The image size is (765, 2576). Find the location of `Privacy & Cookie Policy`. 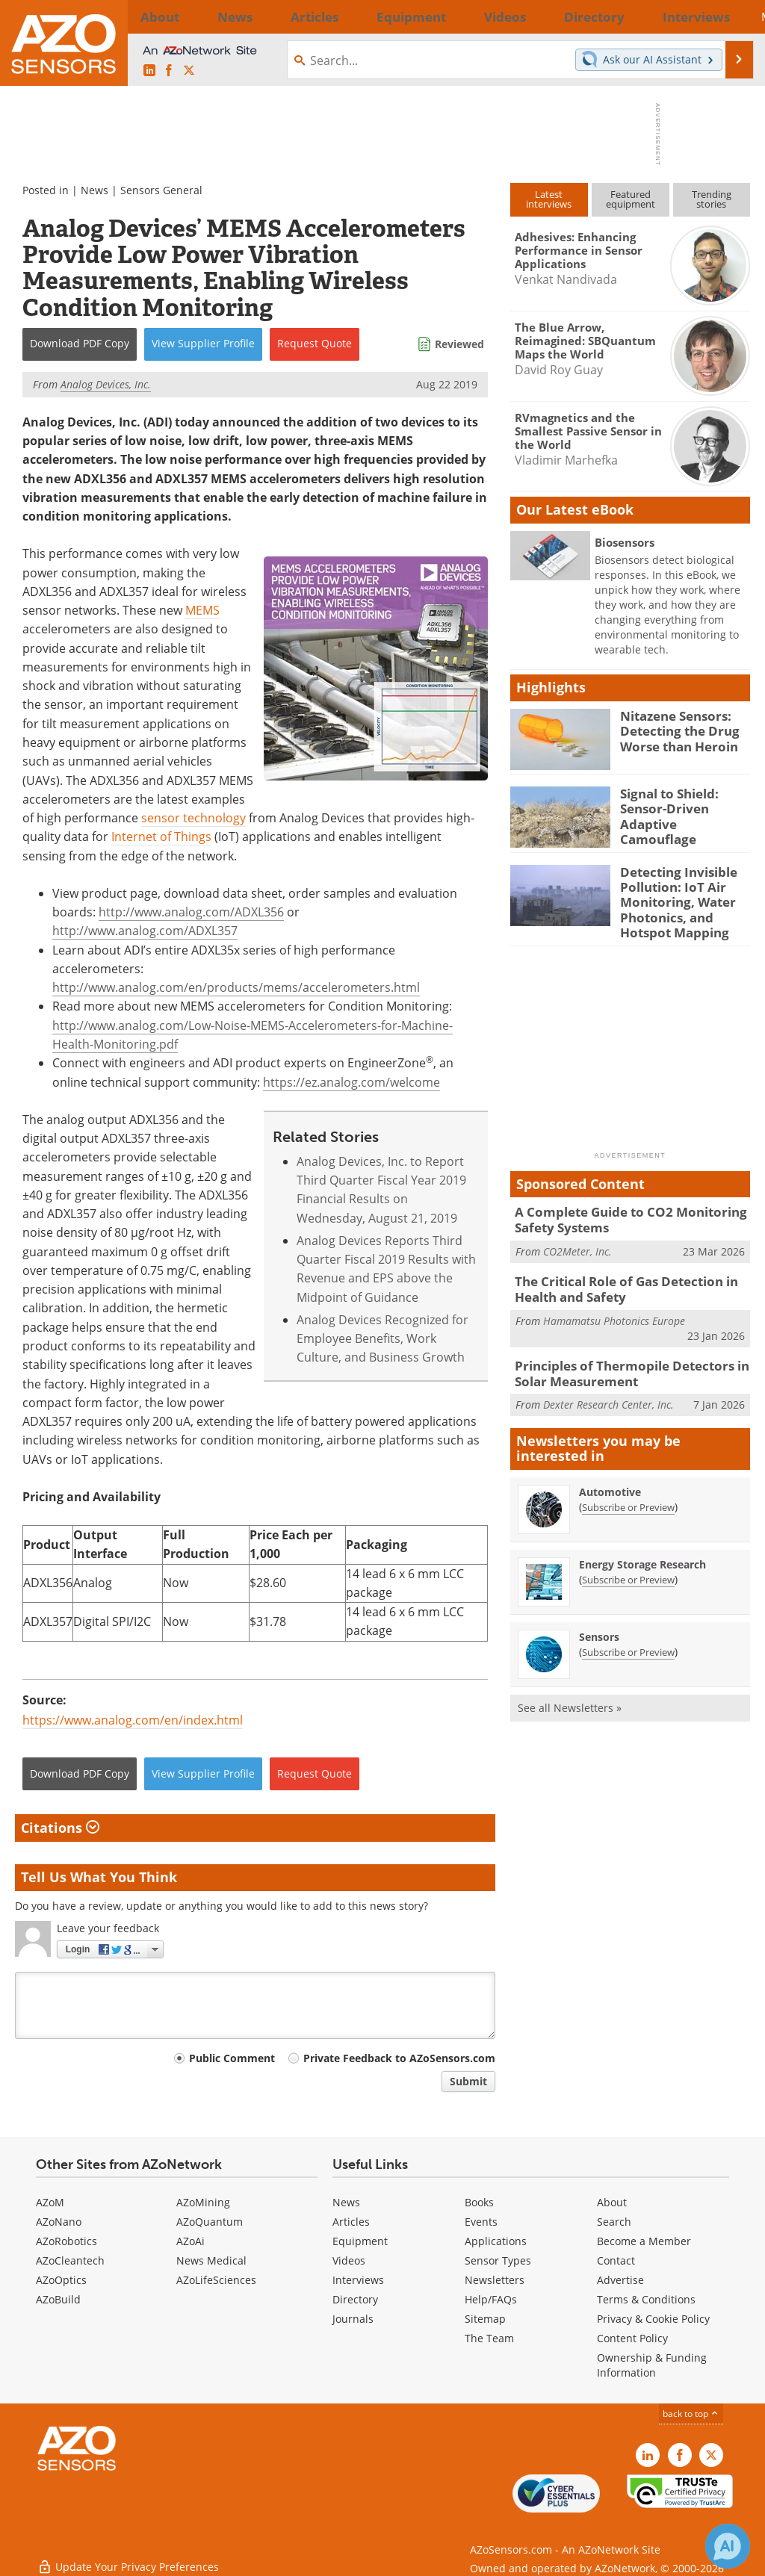

Privacy & Cookie Policy is located at coordinates (653, 2319).